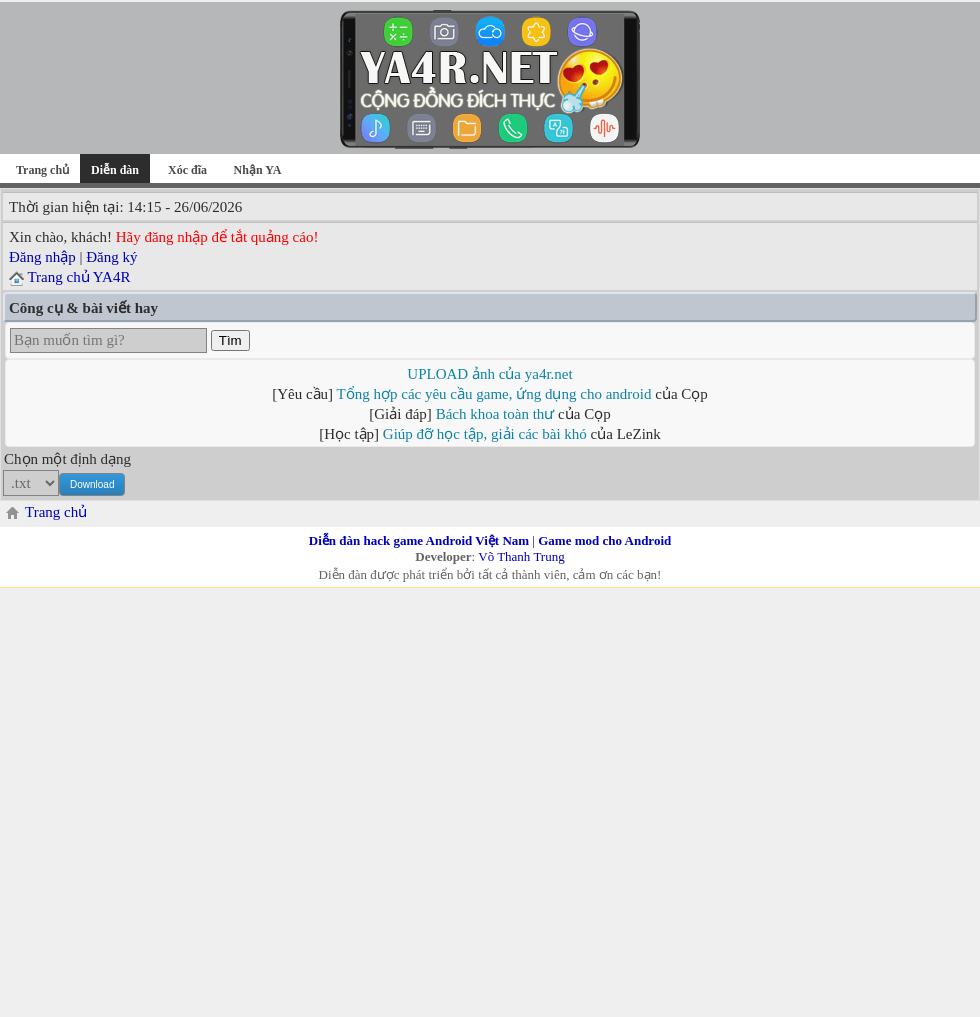  What do you see at coordinates (521, 556) in the screenshot?
I see `Võ Thanh Trung` at bounding box center [521, 556].